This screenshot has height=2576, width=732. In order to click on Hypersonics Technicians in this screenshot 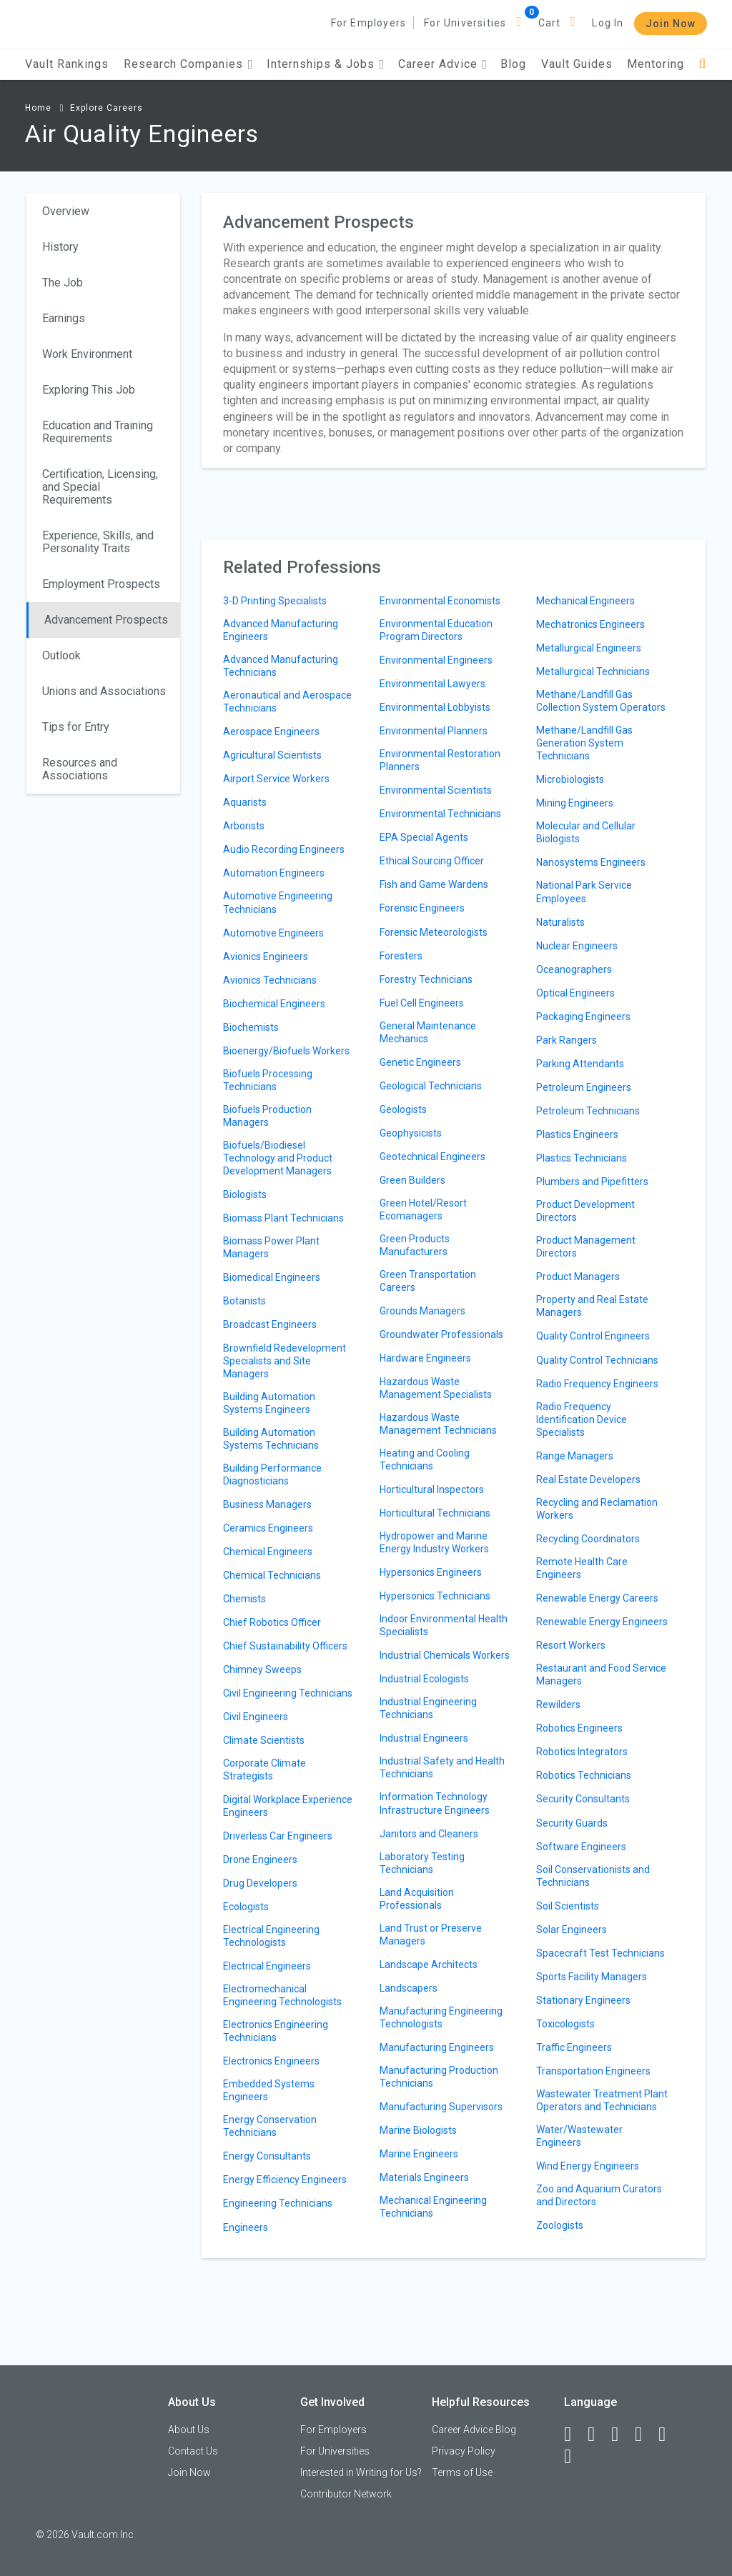, I will do `click(435, 1596)`.